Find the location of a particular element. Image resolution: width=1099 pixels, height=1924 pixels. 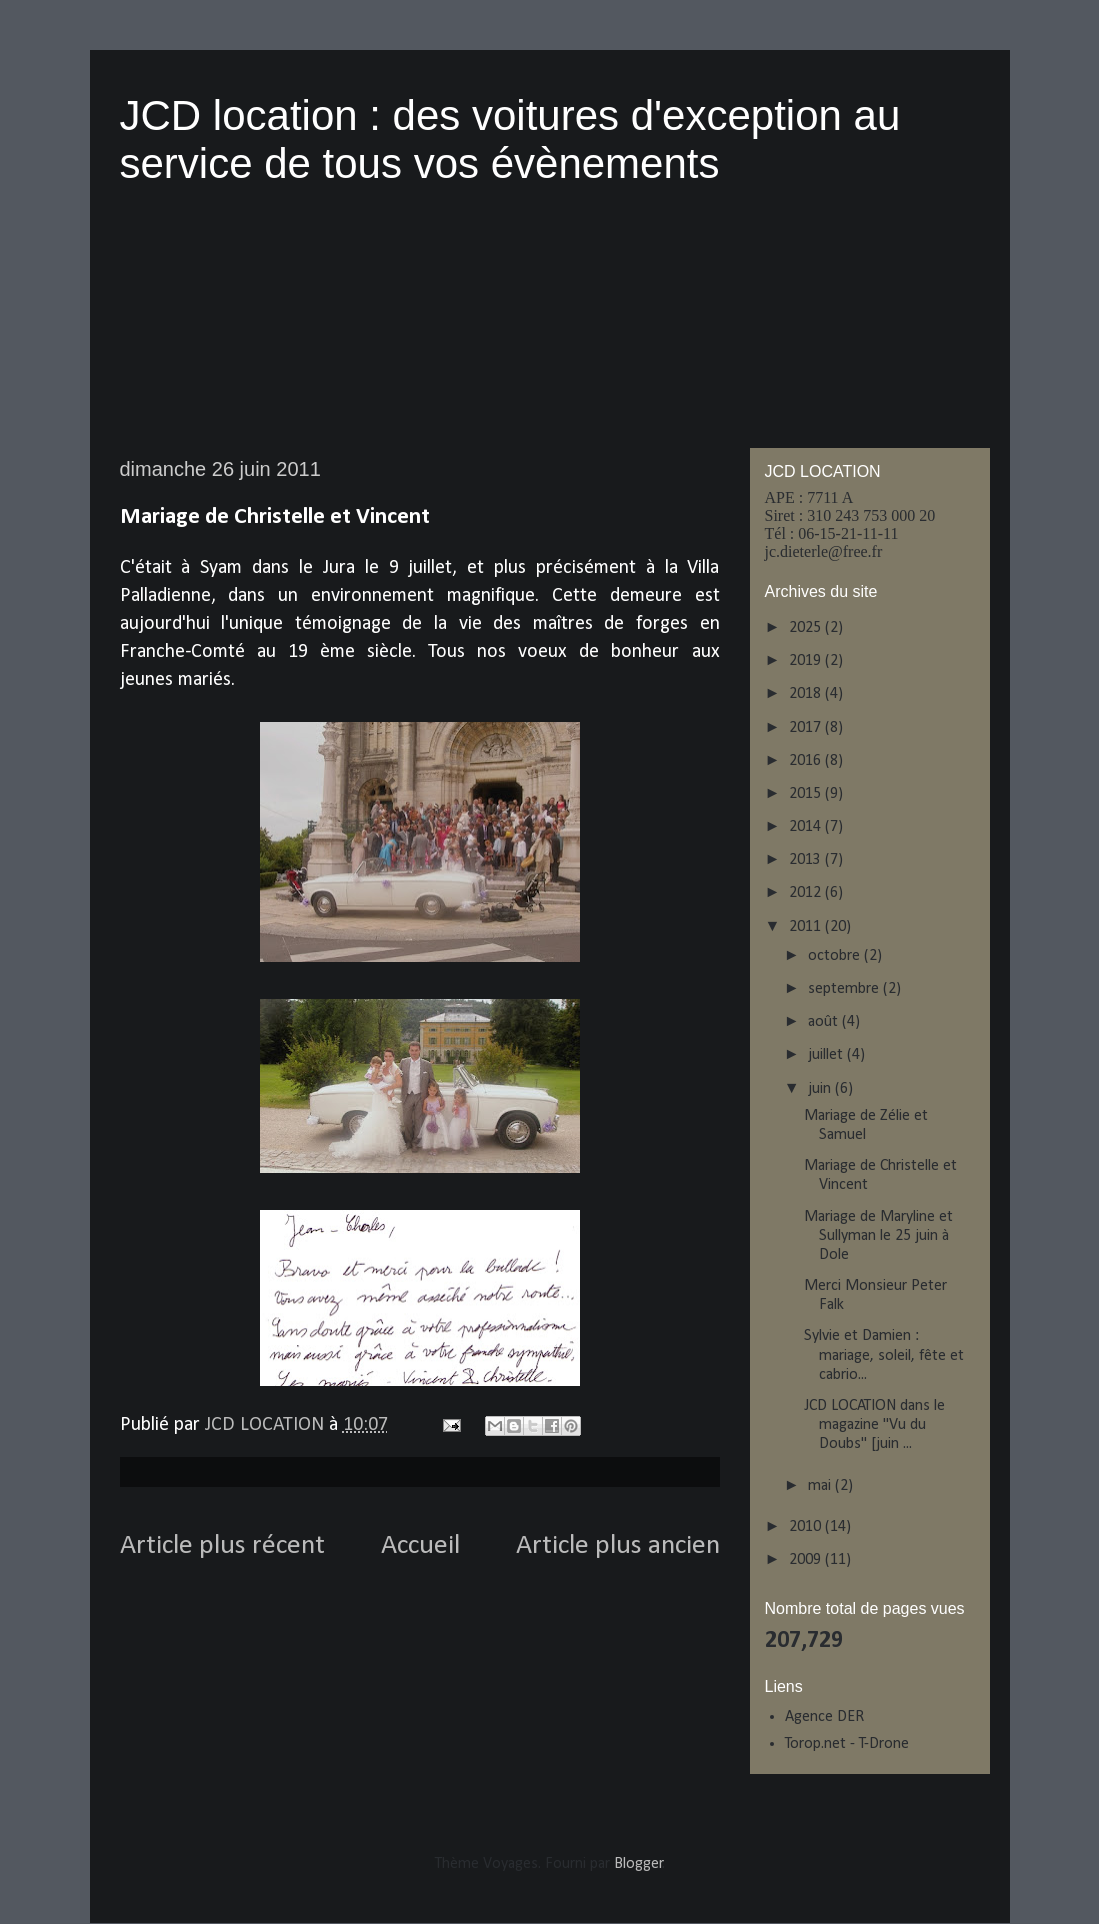

Agence DER is located at coordinates (824, 1717).